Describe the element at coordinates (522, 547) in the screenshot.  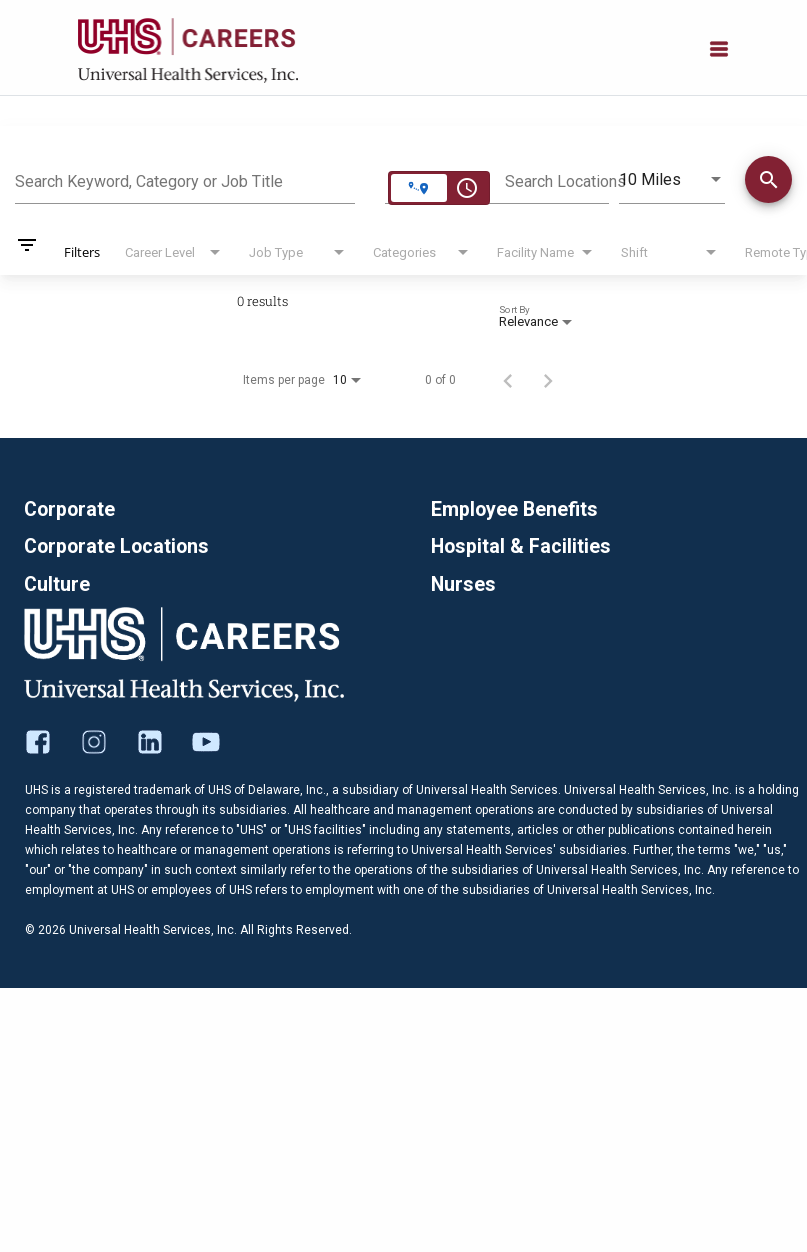
I see `Hospital & Facilities` at that location.